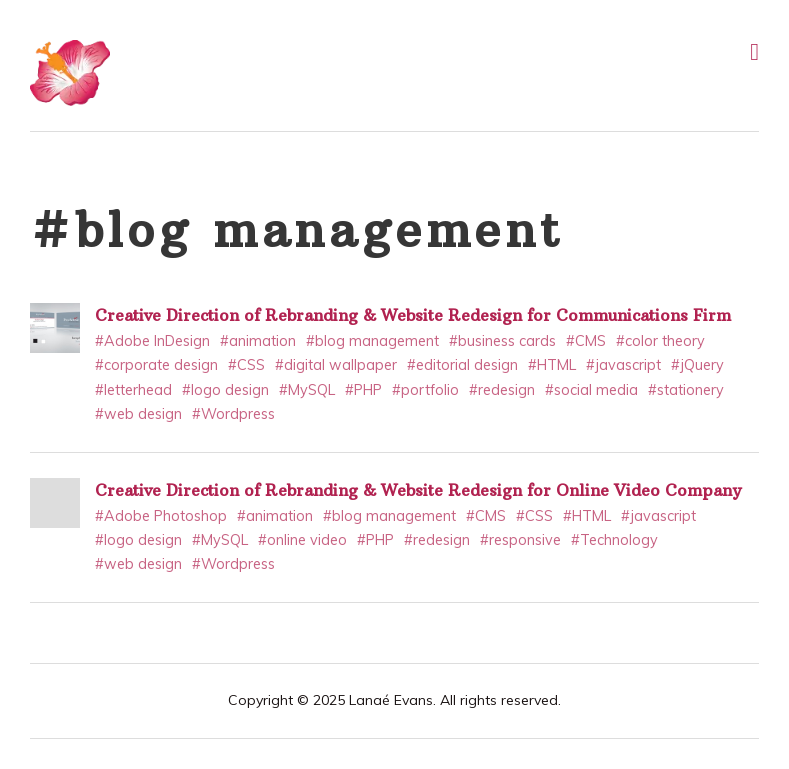 The image size is (789, 769). What do you see at coordinates (502, 390) in the screenshot?
I see `#redesign` at bounding box center [502, 390].